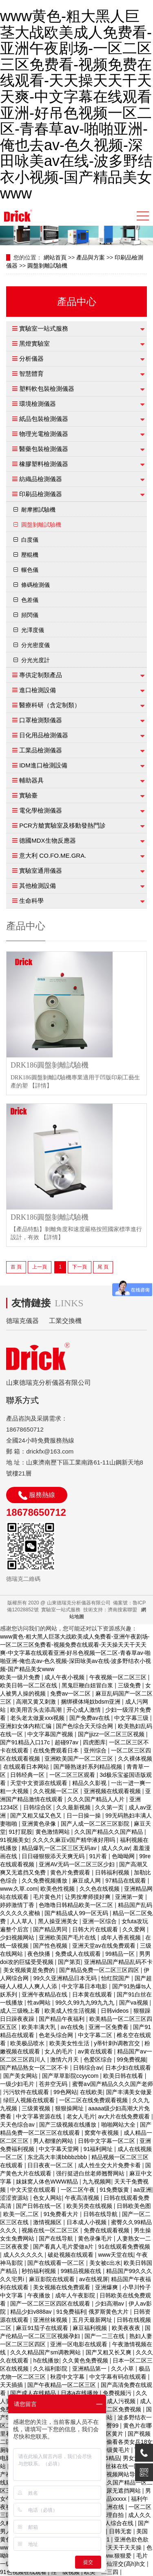  Describe the element at coordinates (115, 2490) in the screenshot. I see `美女撒尿无遮挡网站` at that location.